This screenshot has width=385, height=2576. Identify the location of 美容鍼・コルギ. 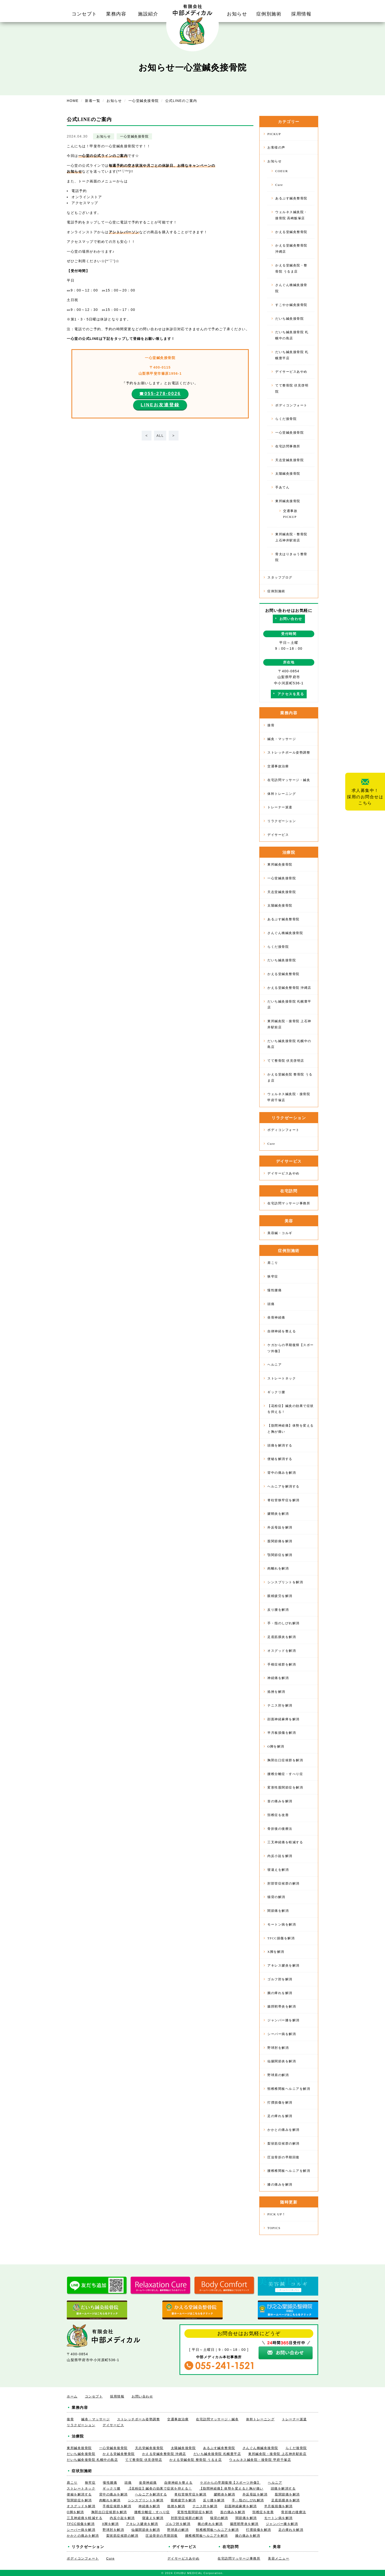
(279, 1233).